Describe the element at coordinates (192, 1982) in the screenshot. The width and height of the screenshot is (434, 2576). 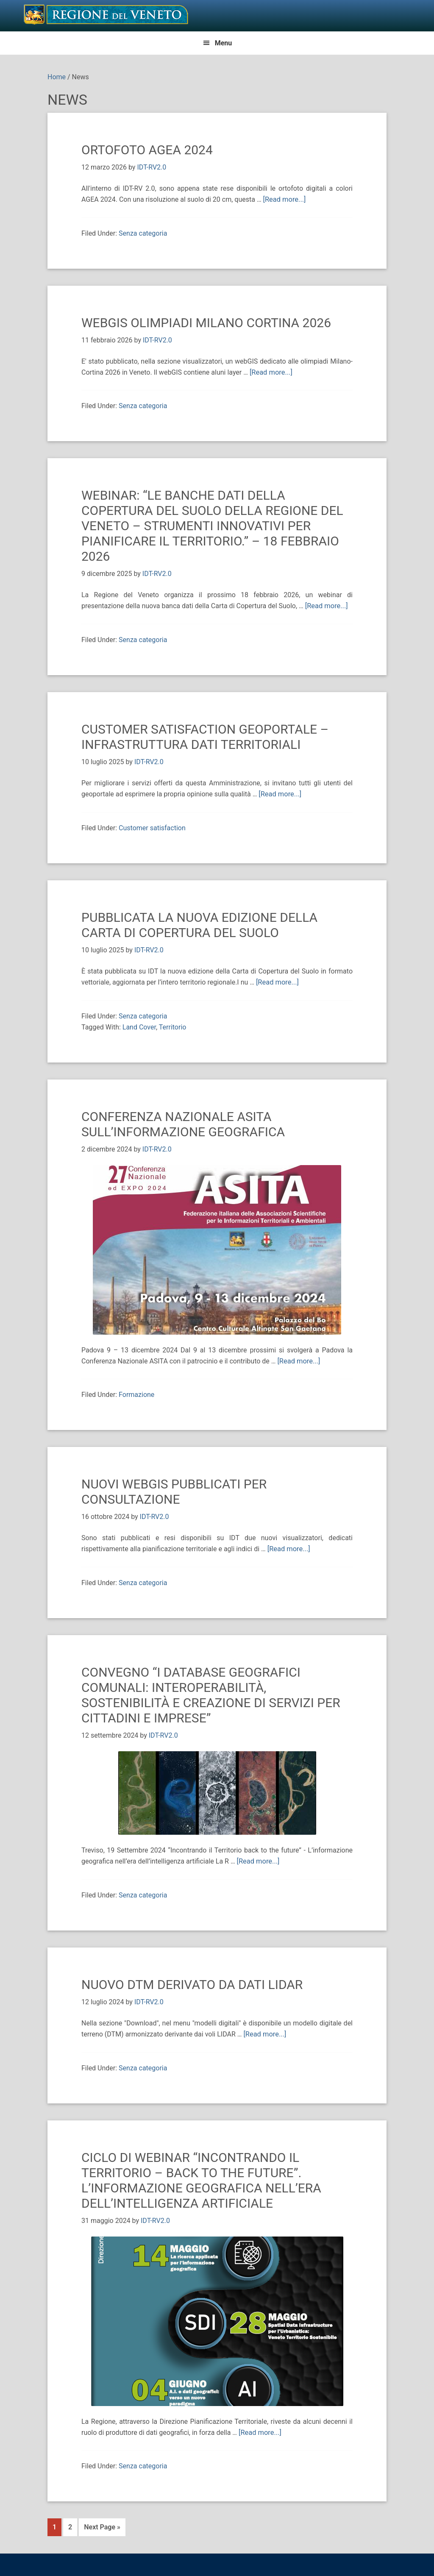
I see `NUOVO DTM DERIVATO DA DATI LIDAR` at that location.